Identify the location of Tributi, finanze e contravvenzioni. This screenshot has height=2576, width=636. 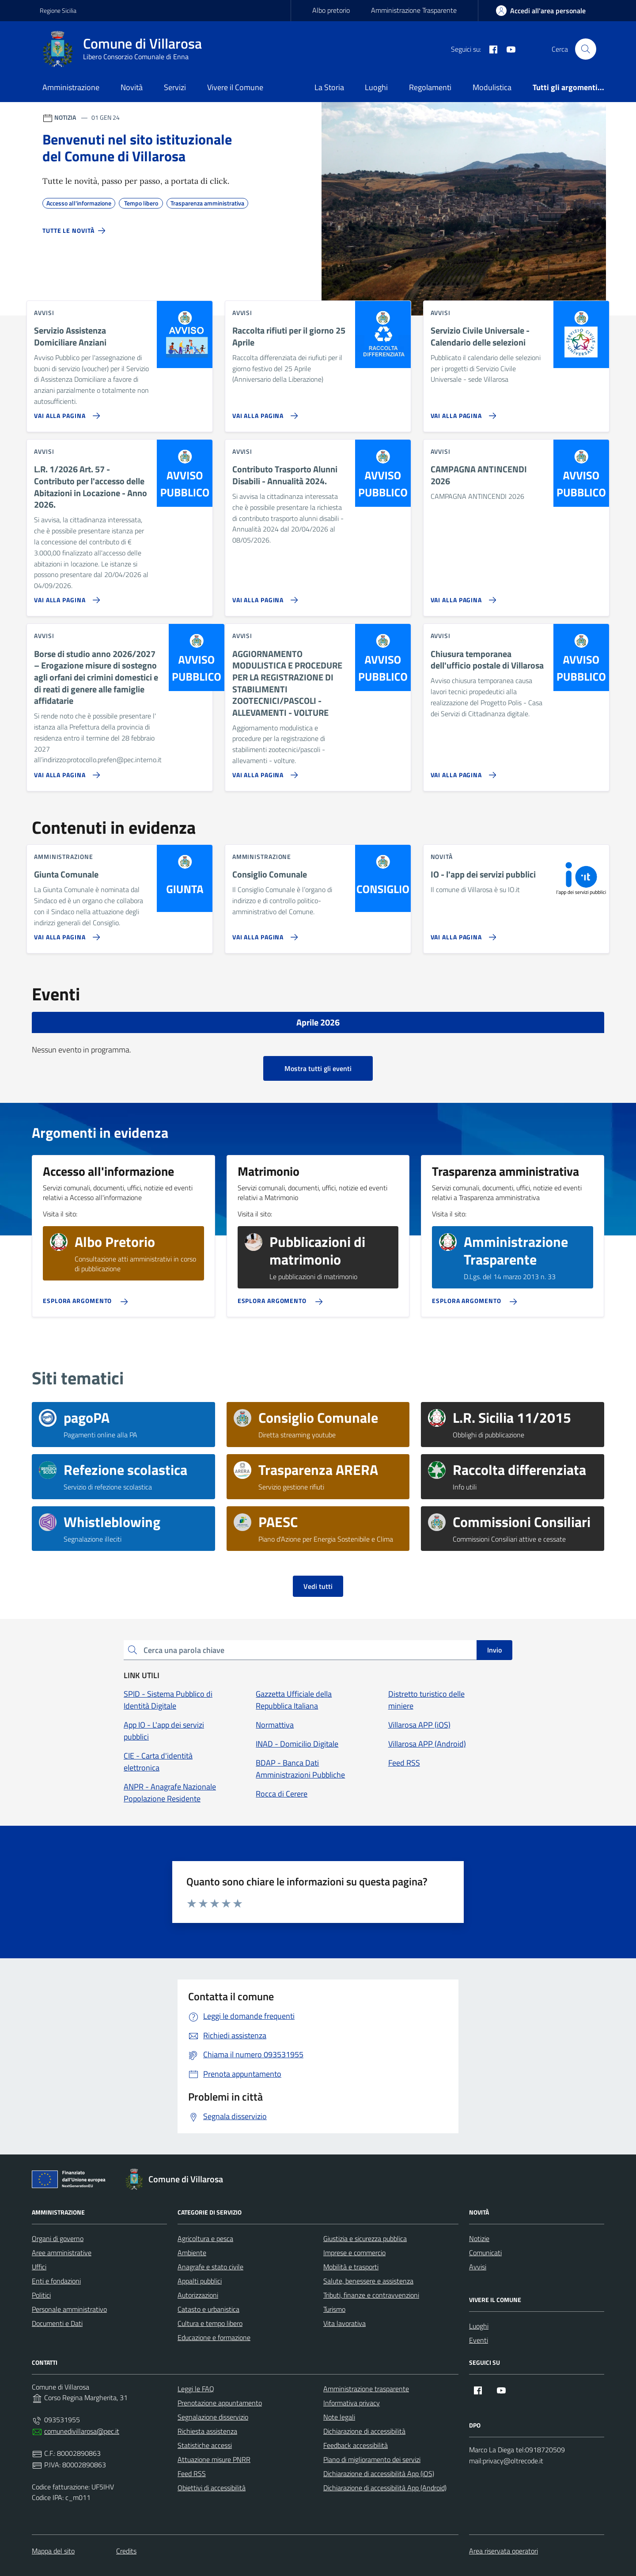
(371, 2295).